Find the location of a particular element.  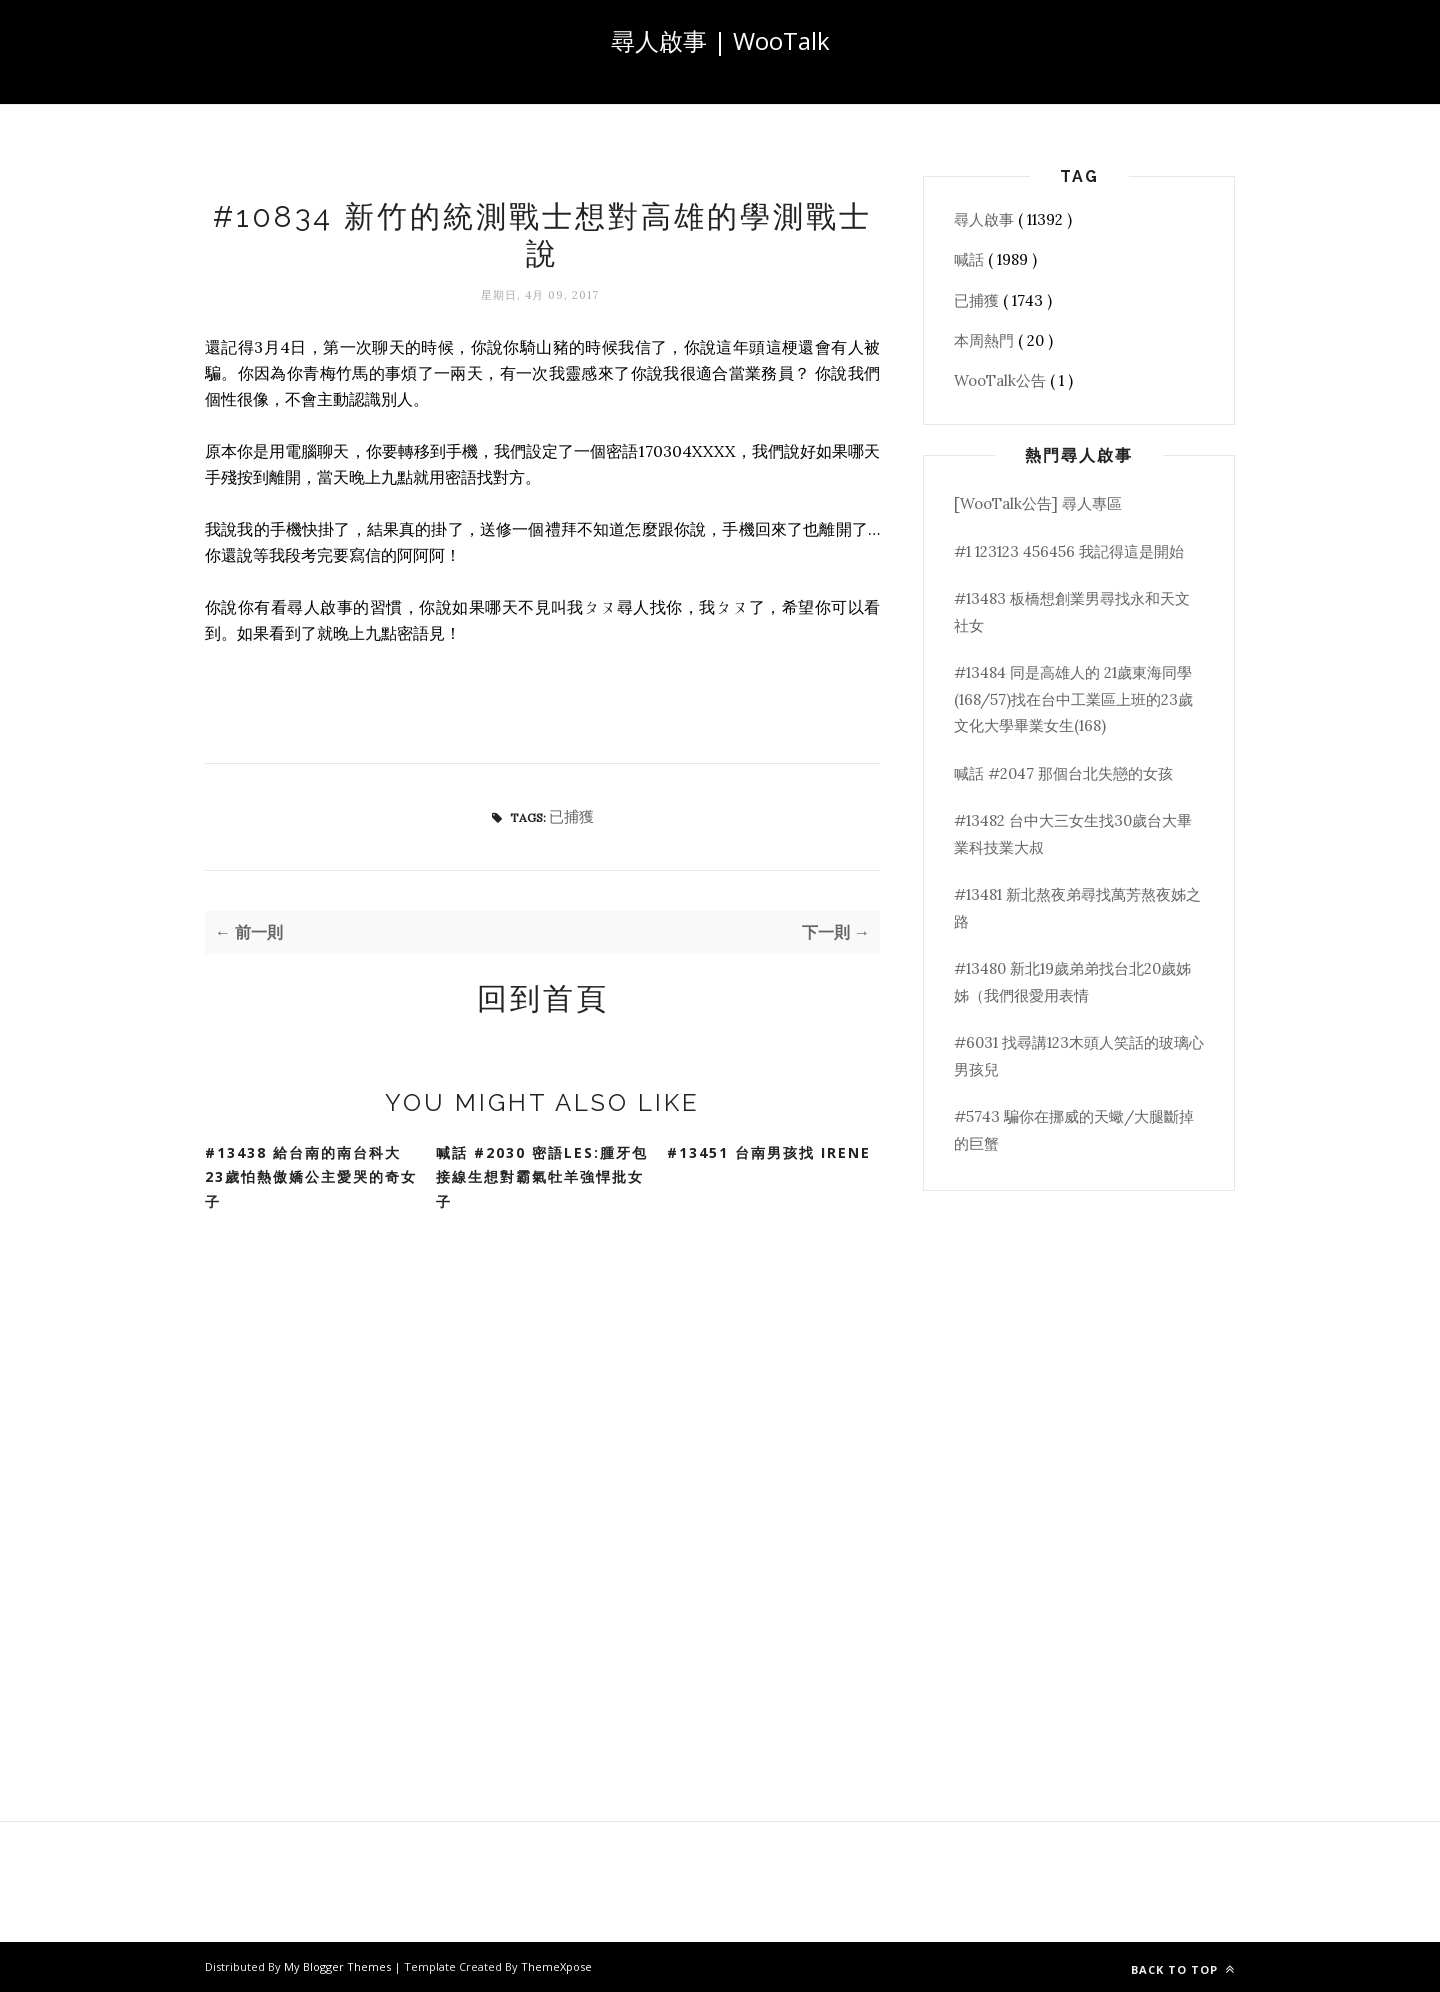

My Blogger Themes is located at coordinates (339, 1966).